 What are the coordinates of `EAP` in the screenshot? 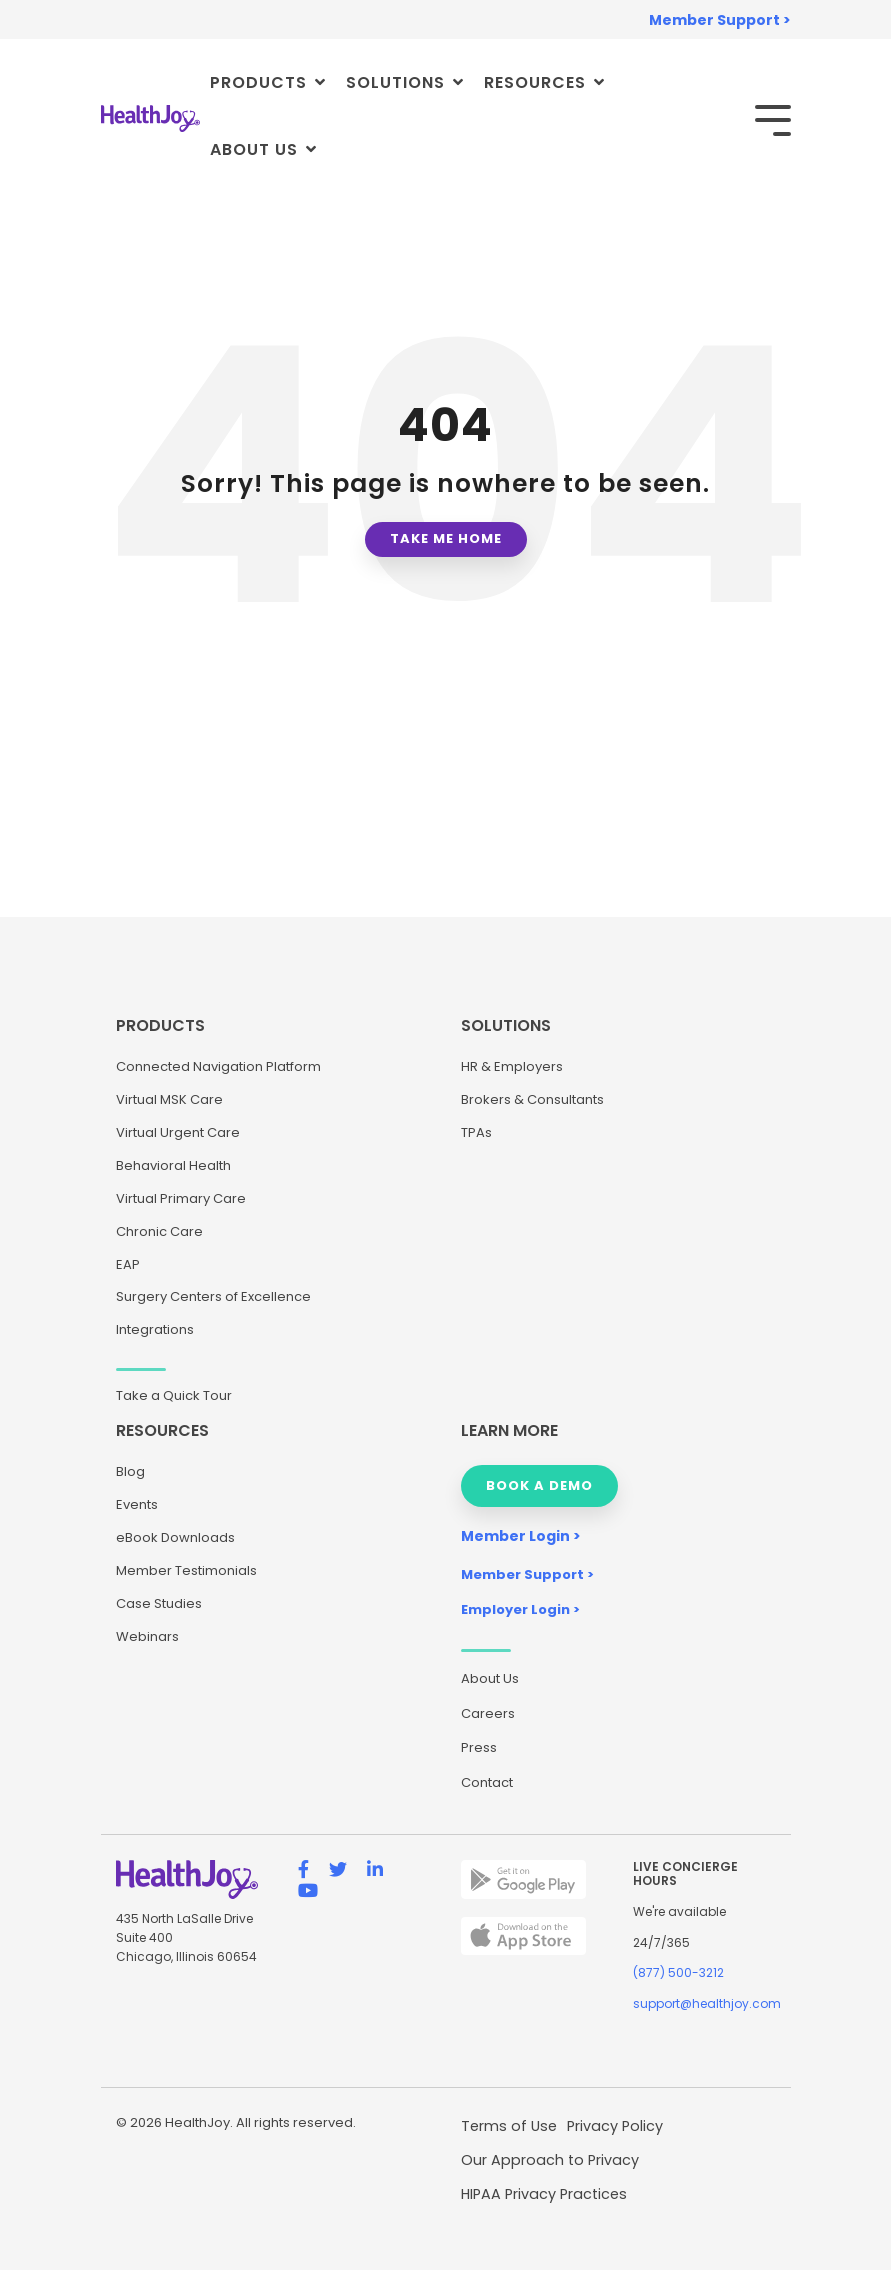 It's located at (128, 1264).